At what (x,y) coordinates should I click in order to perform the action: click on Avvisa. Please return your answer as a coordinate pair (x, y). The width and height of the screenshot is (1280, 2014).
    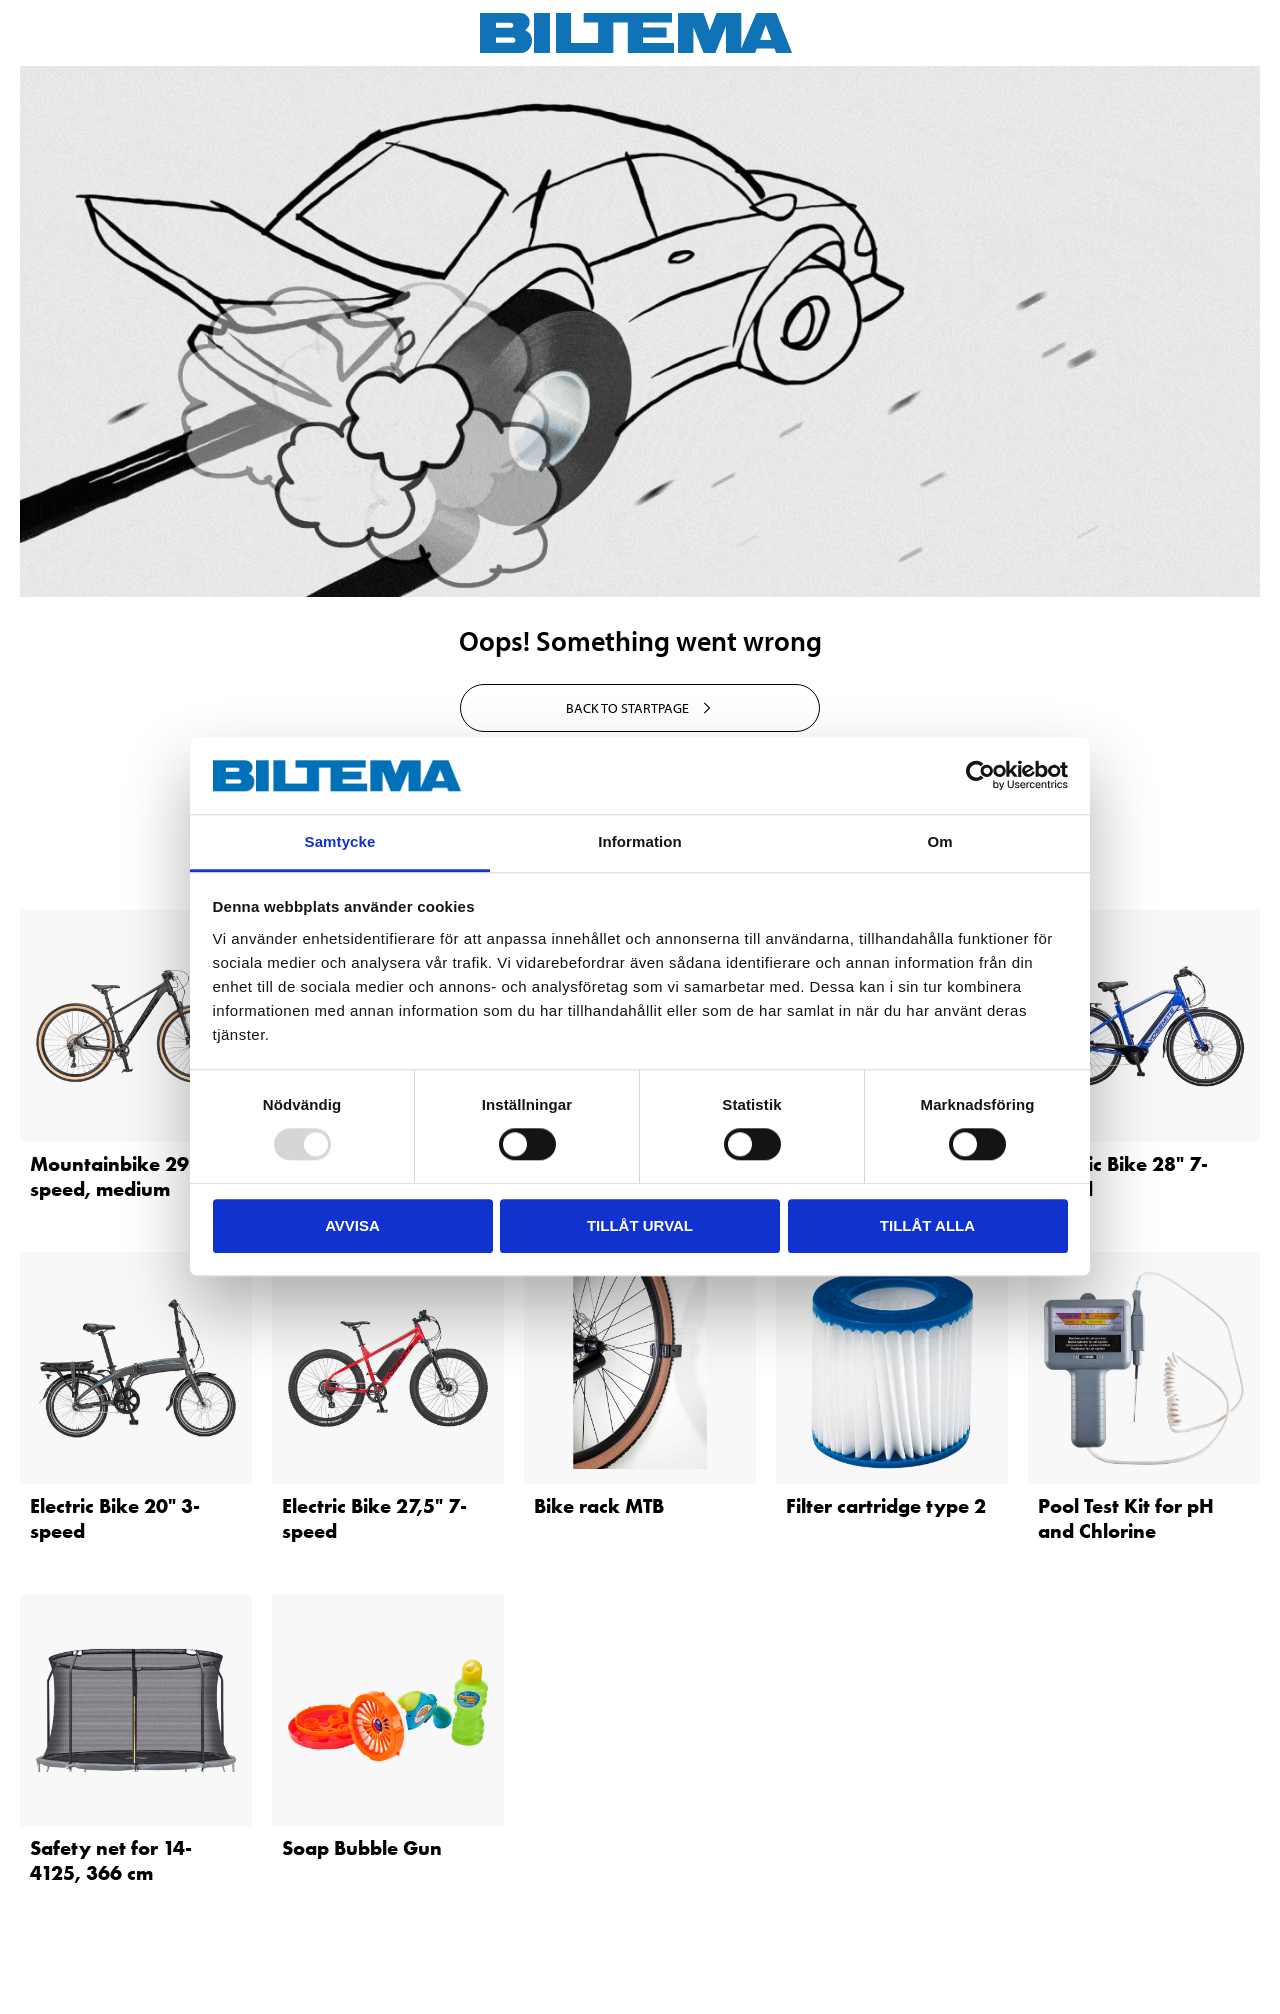
    Looking at the image, I should click on (352, 1225).